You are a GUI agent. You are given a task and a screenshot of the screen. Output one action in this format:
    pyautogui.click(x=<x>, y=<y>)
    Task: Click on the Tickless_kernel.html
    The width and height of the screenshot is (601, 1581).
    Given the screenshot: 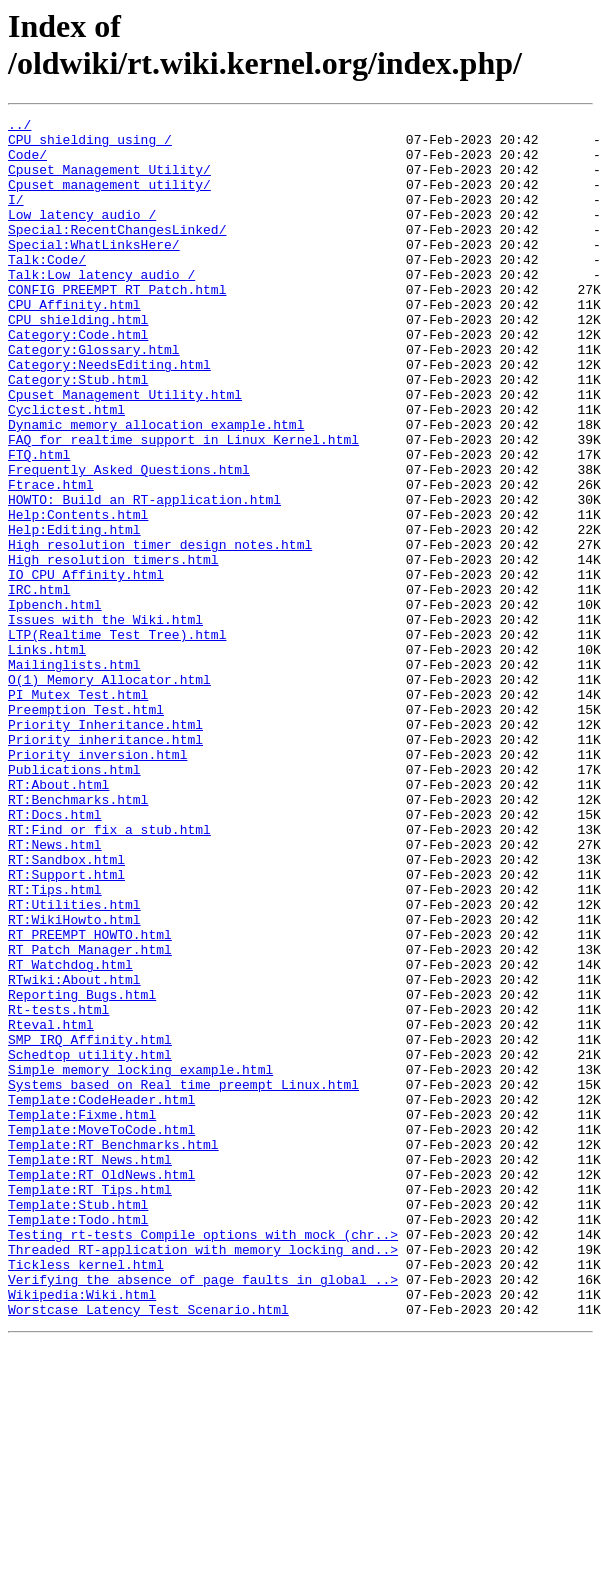 What is the action you would take?
    pyautogui.click(x=86, y=1495)
    